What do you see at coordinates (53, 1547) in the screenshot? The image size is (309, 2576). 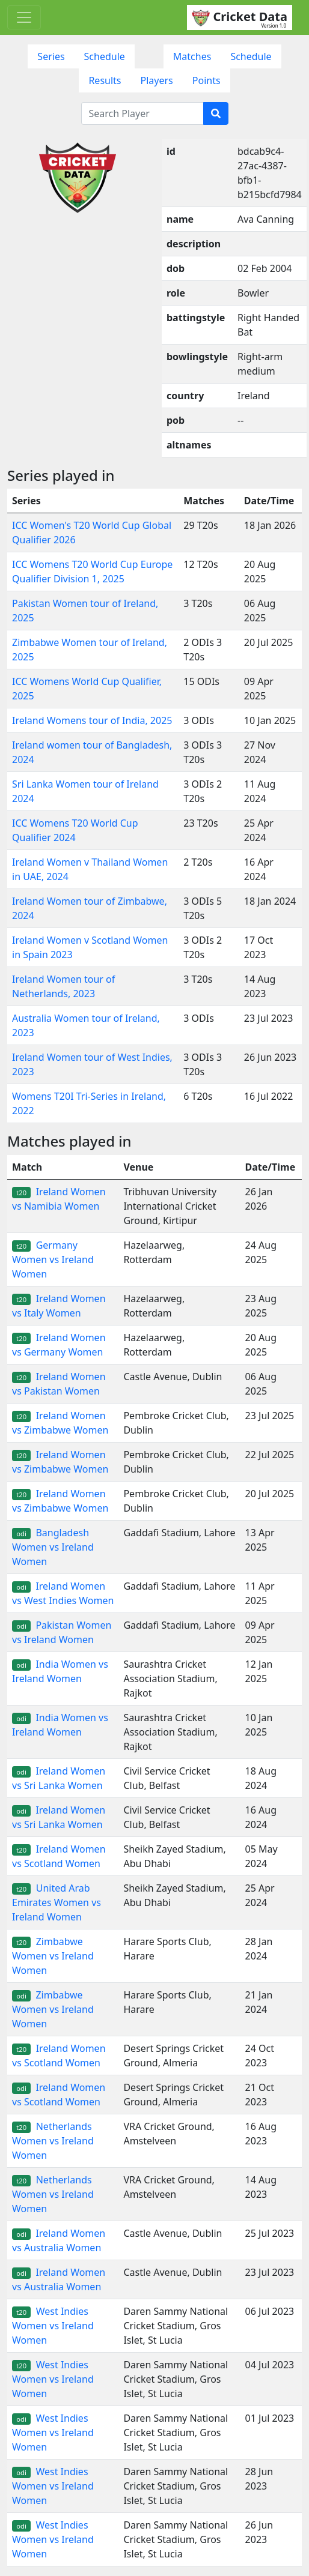 I see `Bangladesh Women vs Ireland Women` at bounding box center [53, 1547].